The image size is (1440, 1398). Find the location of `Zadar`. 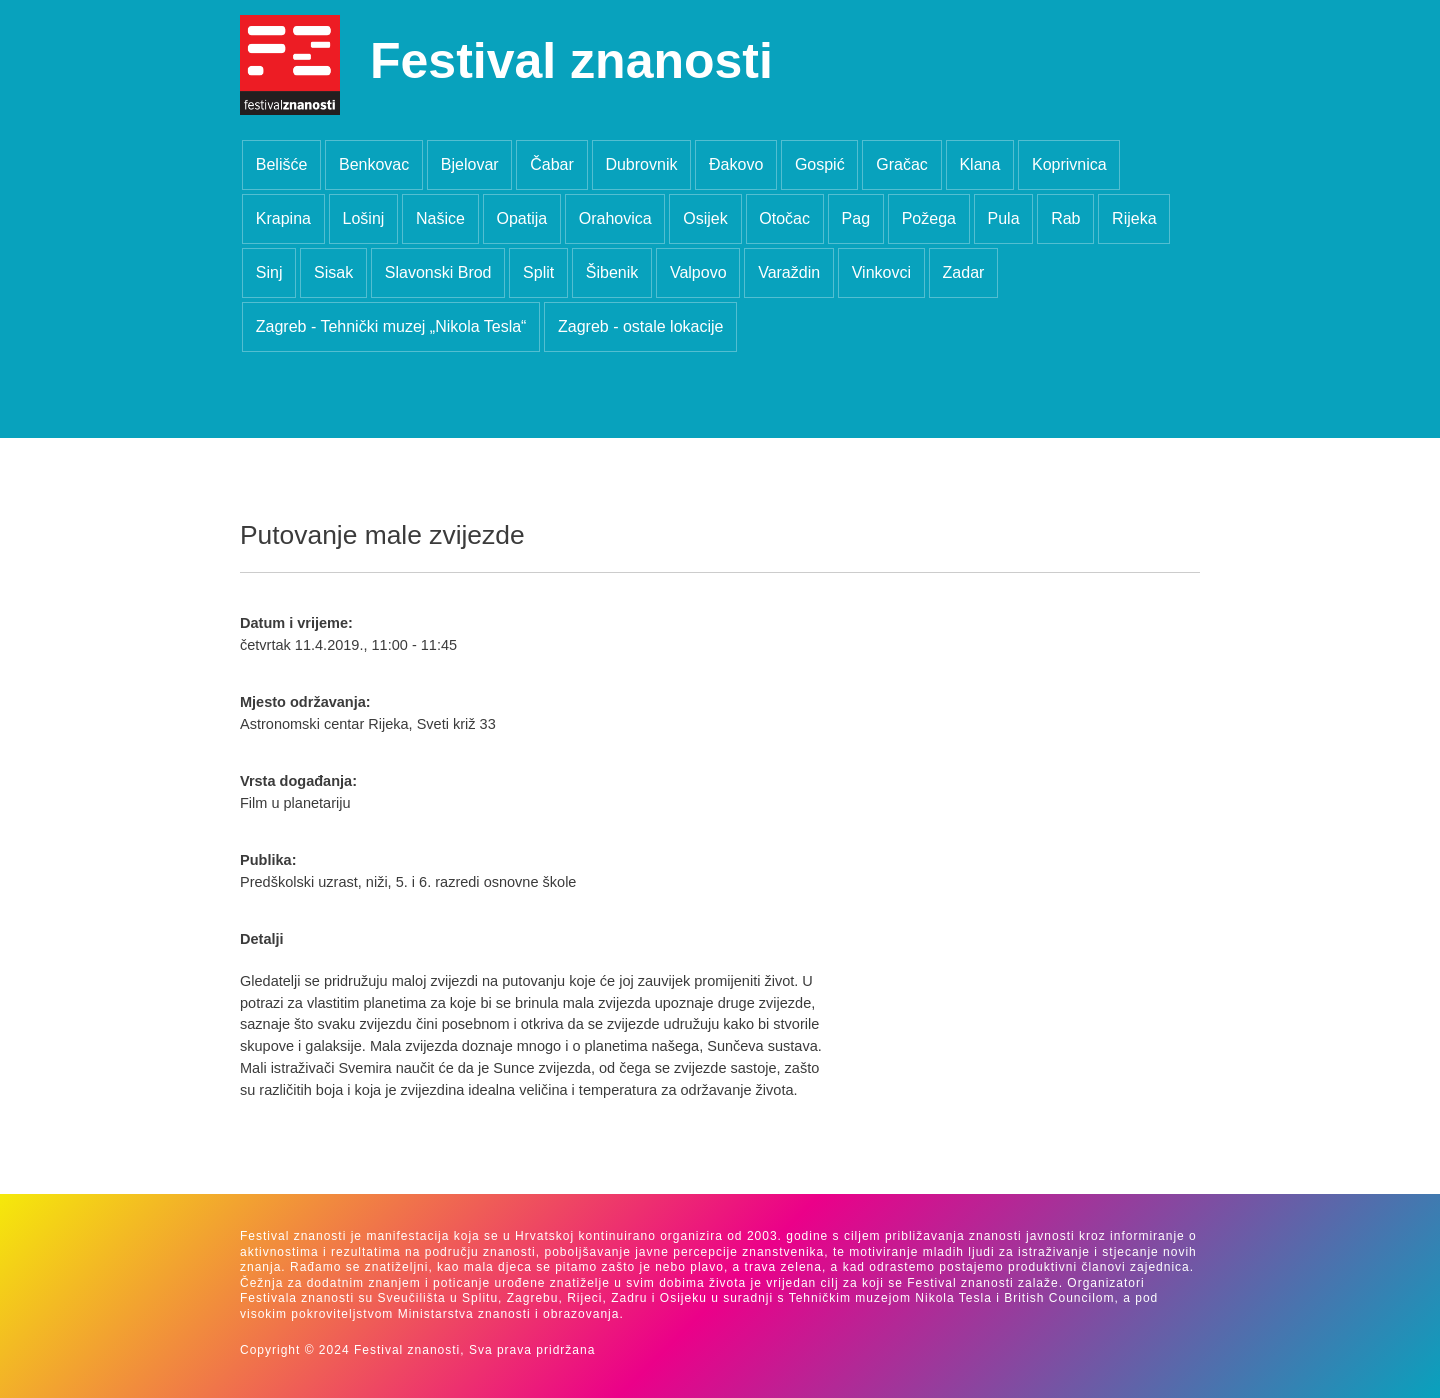

Zadar is located at coordinates (964, 272).